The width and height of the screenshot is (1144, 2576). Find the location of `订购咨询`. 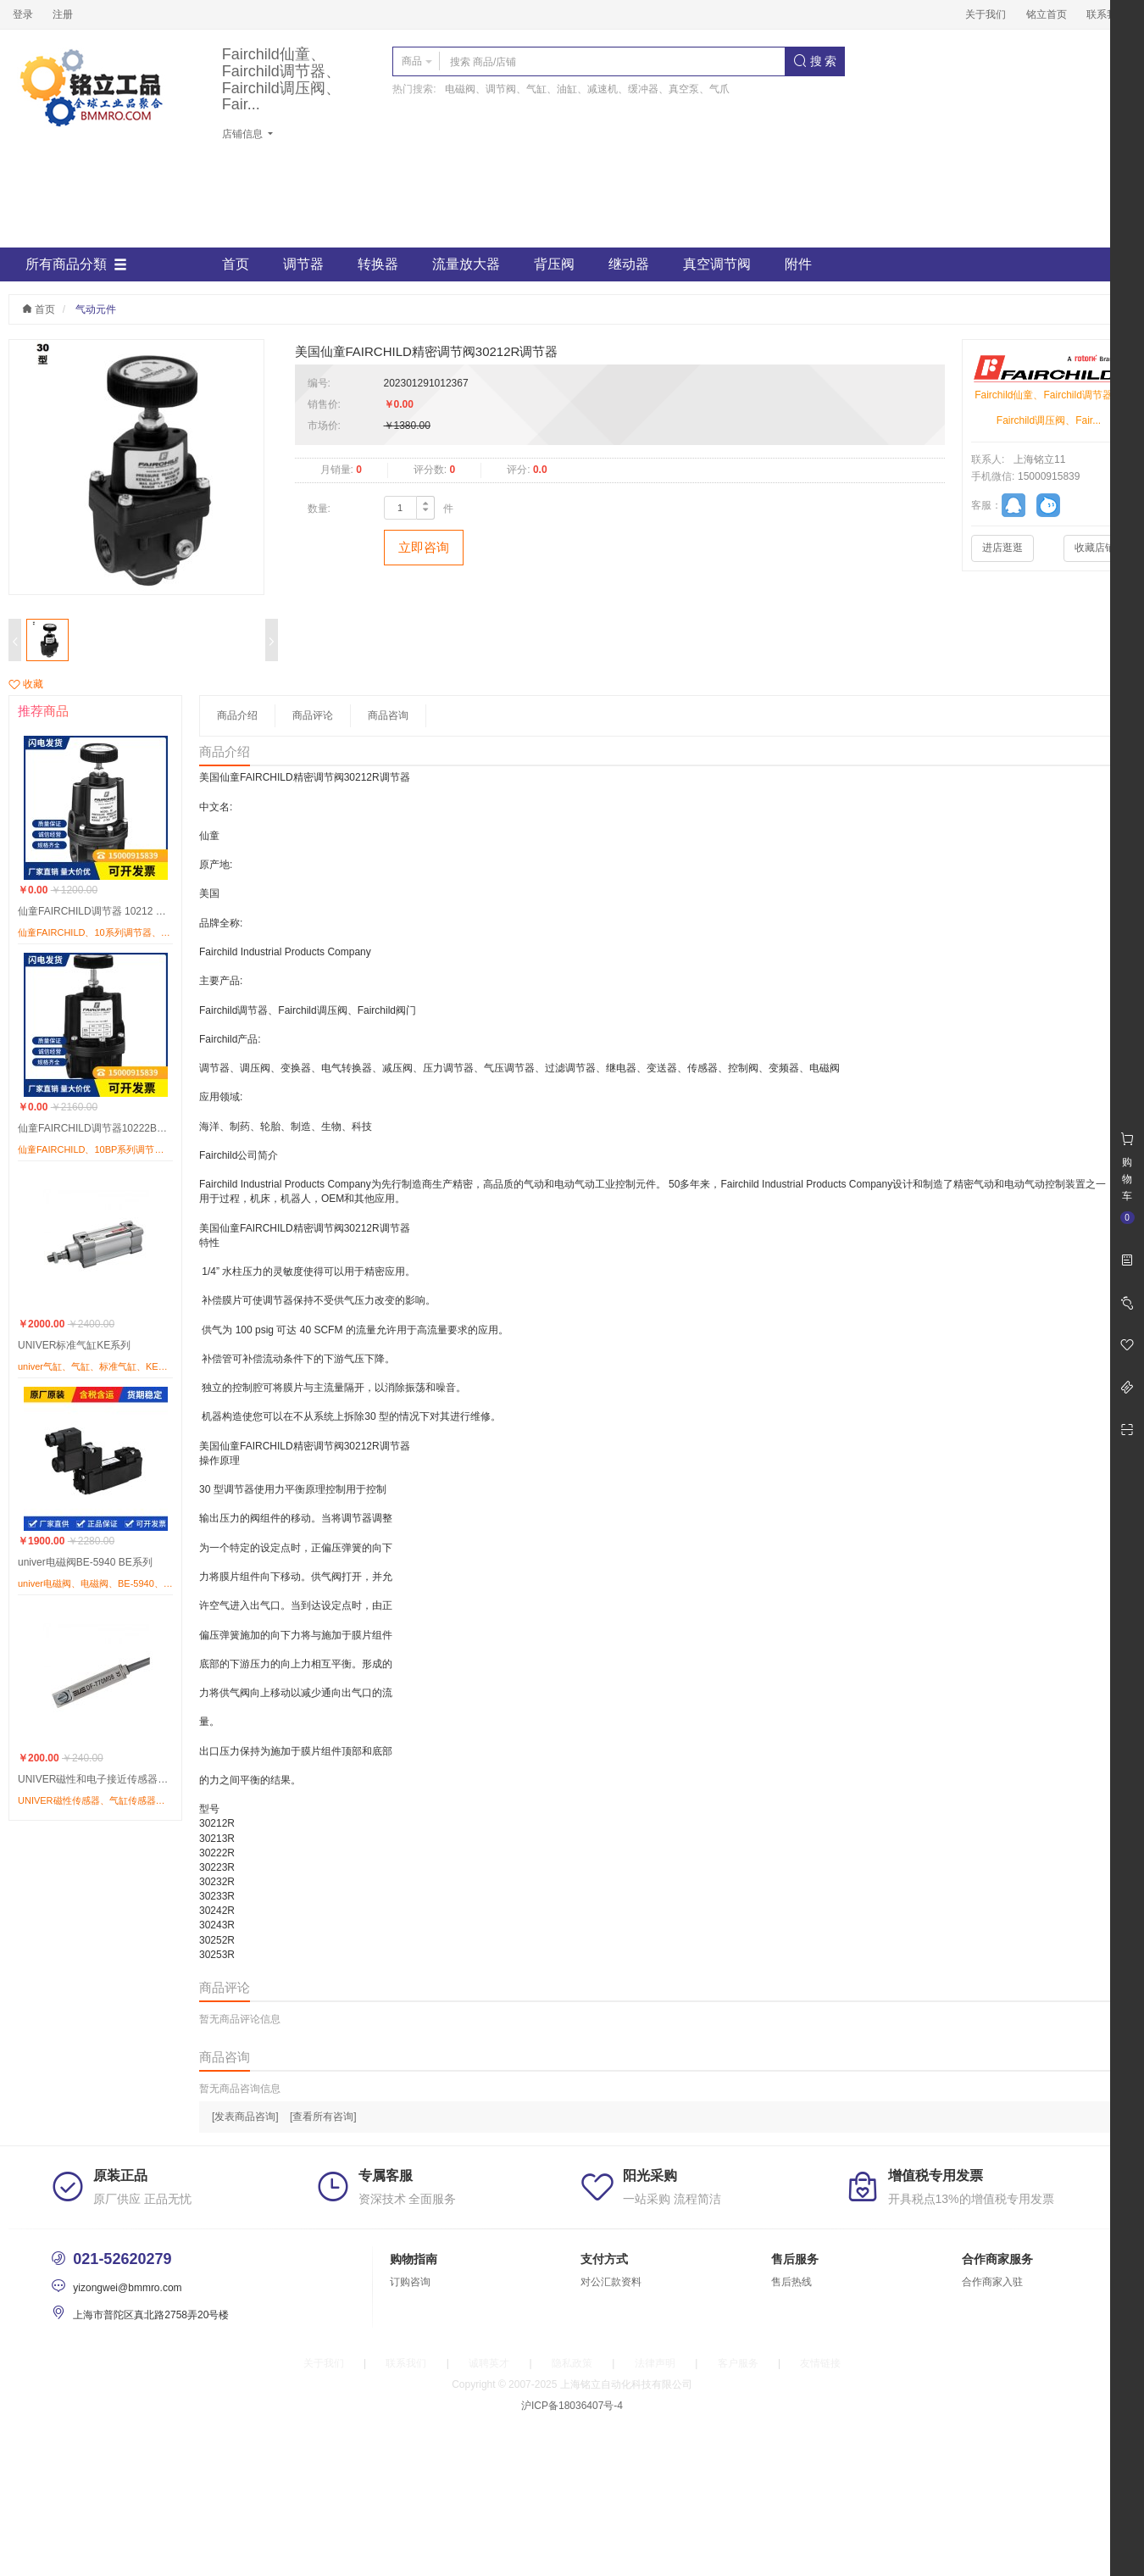

订购咨询 is located at coordinates (410, 2282).